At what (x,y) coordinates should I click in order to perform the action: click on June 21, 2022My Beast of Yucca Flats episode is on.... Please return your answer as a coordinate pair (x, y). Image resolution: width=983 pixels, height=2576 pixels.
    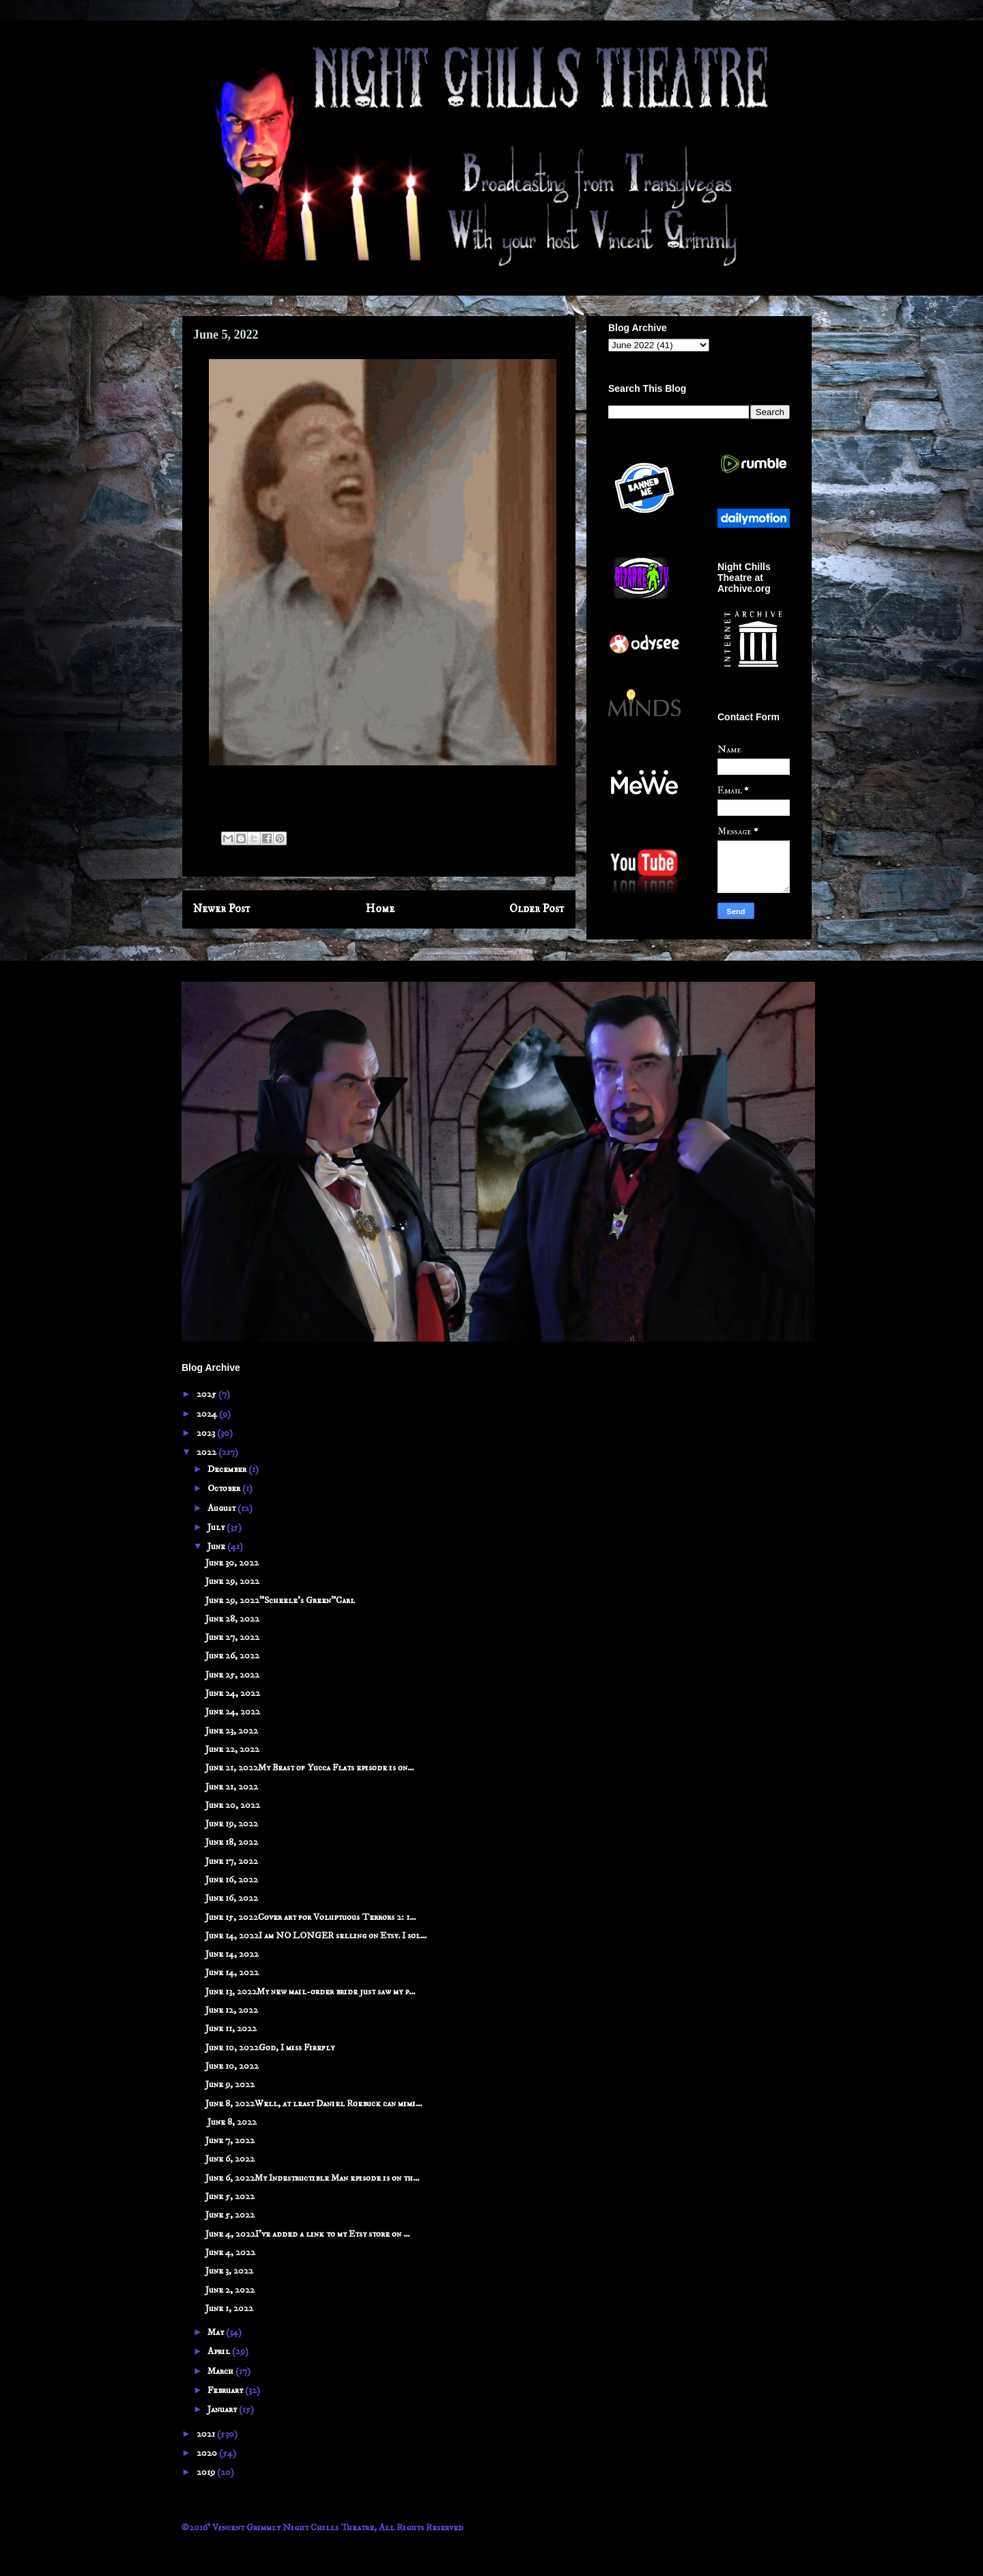
    Looking at the image, I should click on (309, 1767).